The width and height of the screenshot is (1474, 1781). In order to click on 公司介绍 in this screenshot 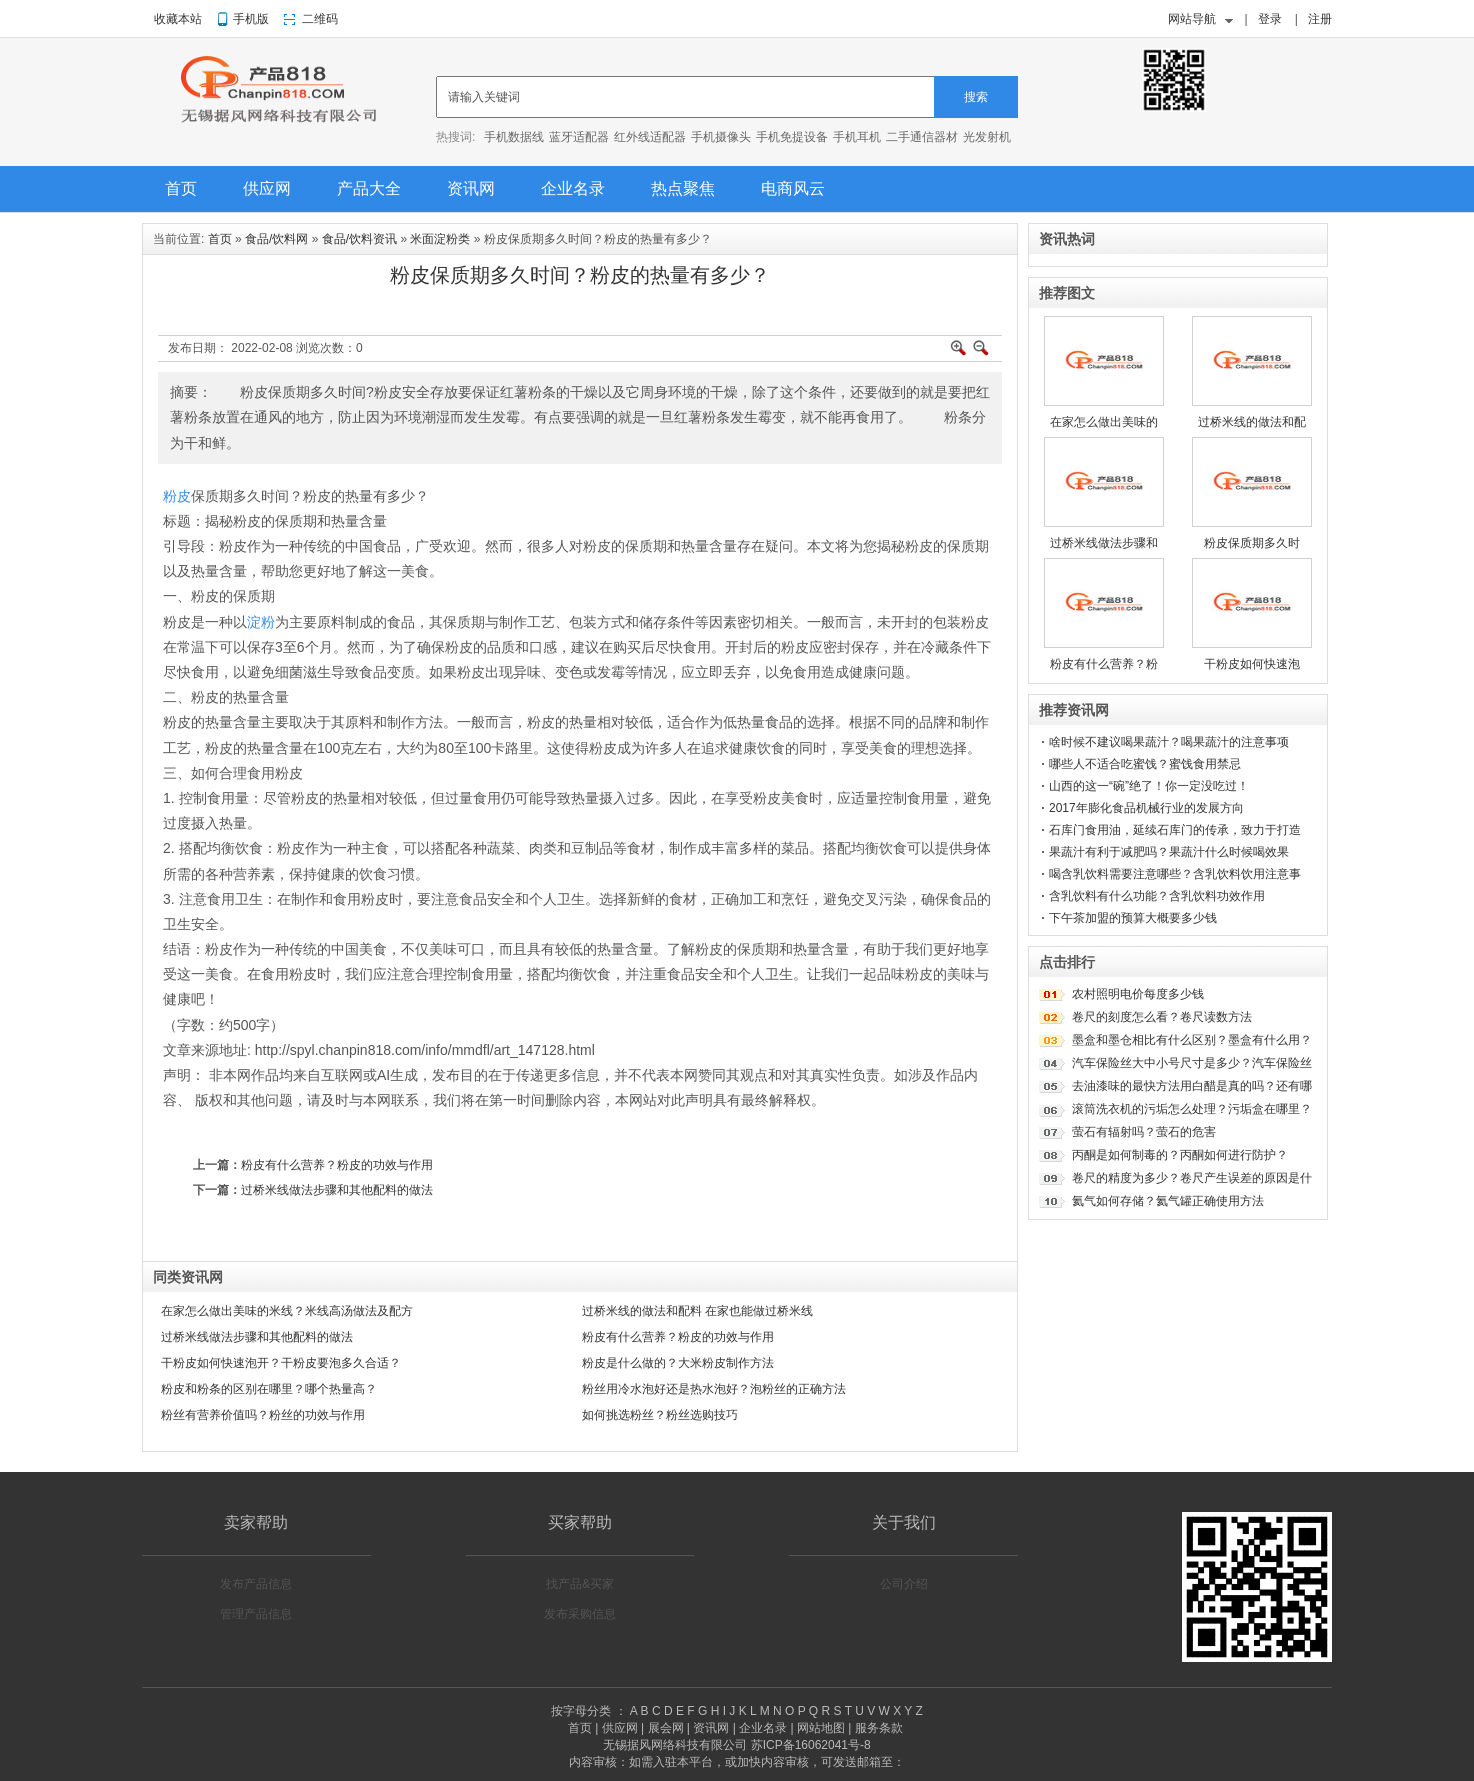, I will do `click(904, 1584)`.